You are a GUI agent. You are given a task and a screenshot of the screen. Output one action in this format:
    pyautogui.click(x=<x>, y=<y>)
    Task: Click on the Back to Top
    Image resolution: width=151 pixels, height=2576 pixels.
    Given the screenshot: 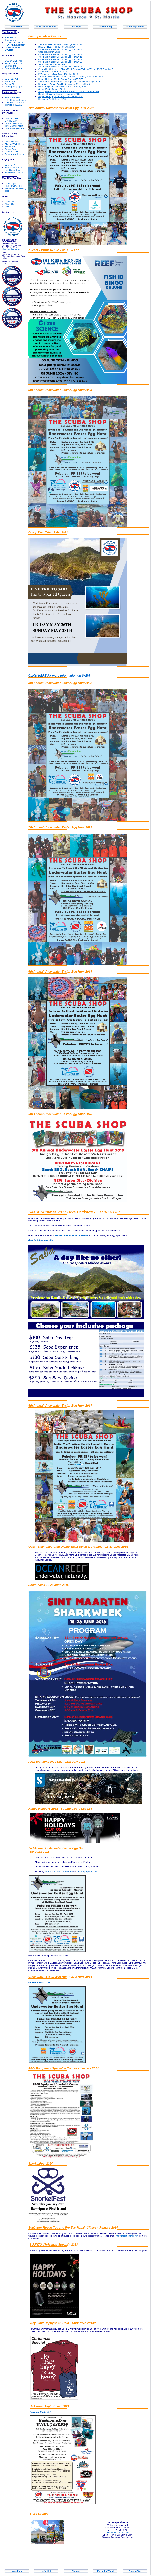 What is the action you would take?
    pyautogui.click(x=135, y=2571)
    